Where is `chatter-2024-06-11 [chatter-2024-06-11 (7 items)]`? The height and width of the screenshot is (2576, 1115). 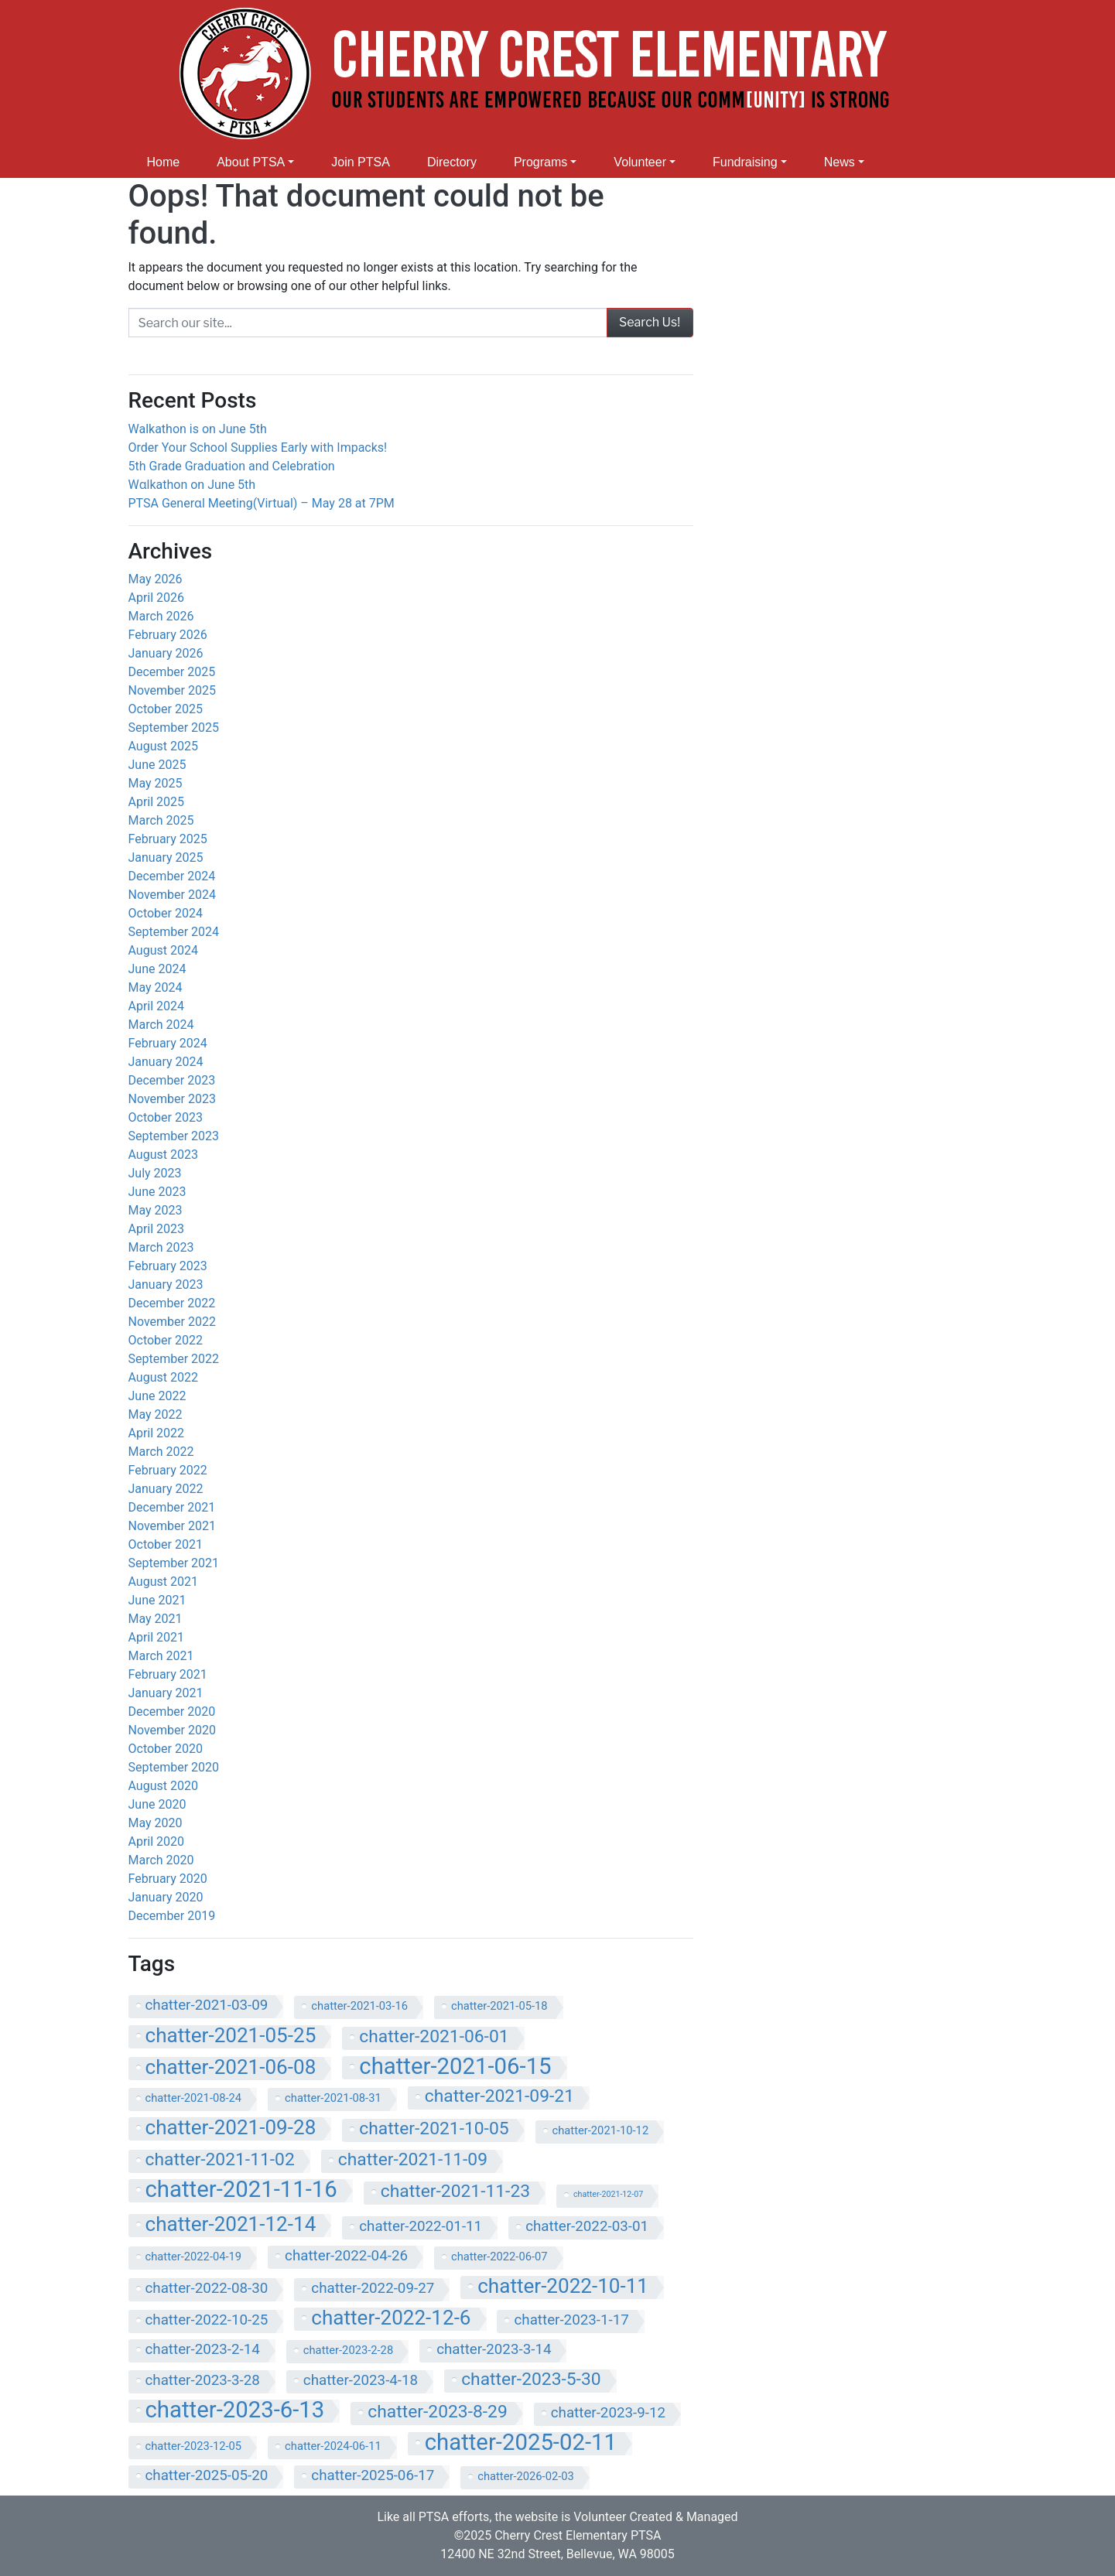 chatter-2024-06-11 [chatter-2024-06-11 (7 items)] is located at coordinates (333, 2446).